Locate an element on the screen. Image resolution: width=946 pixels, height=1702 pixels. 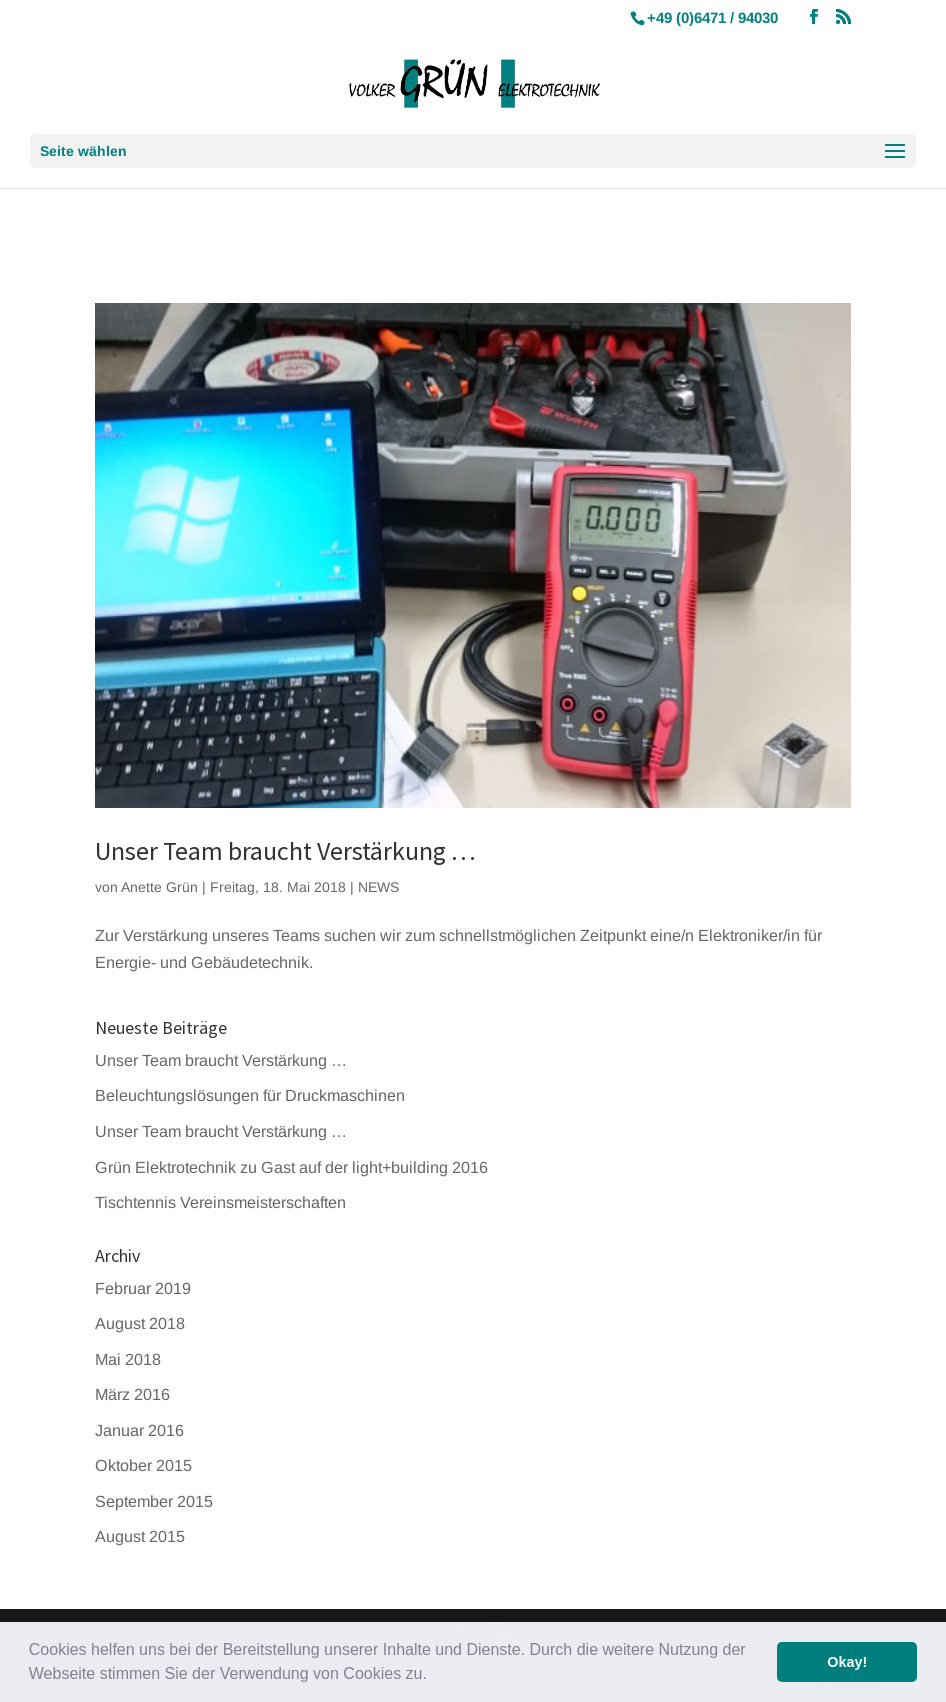
Oktober 2015 is located at coordinates (143, 1465).